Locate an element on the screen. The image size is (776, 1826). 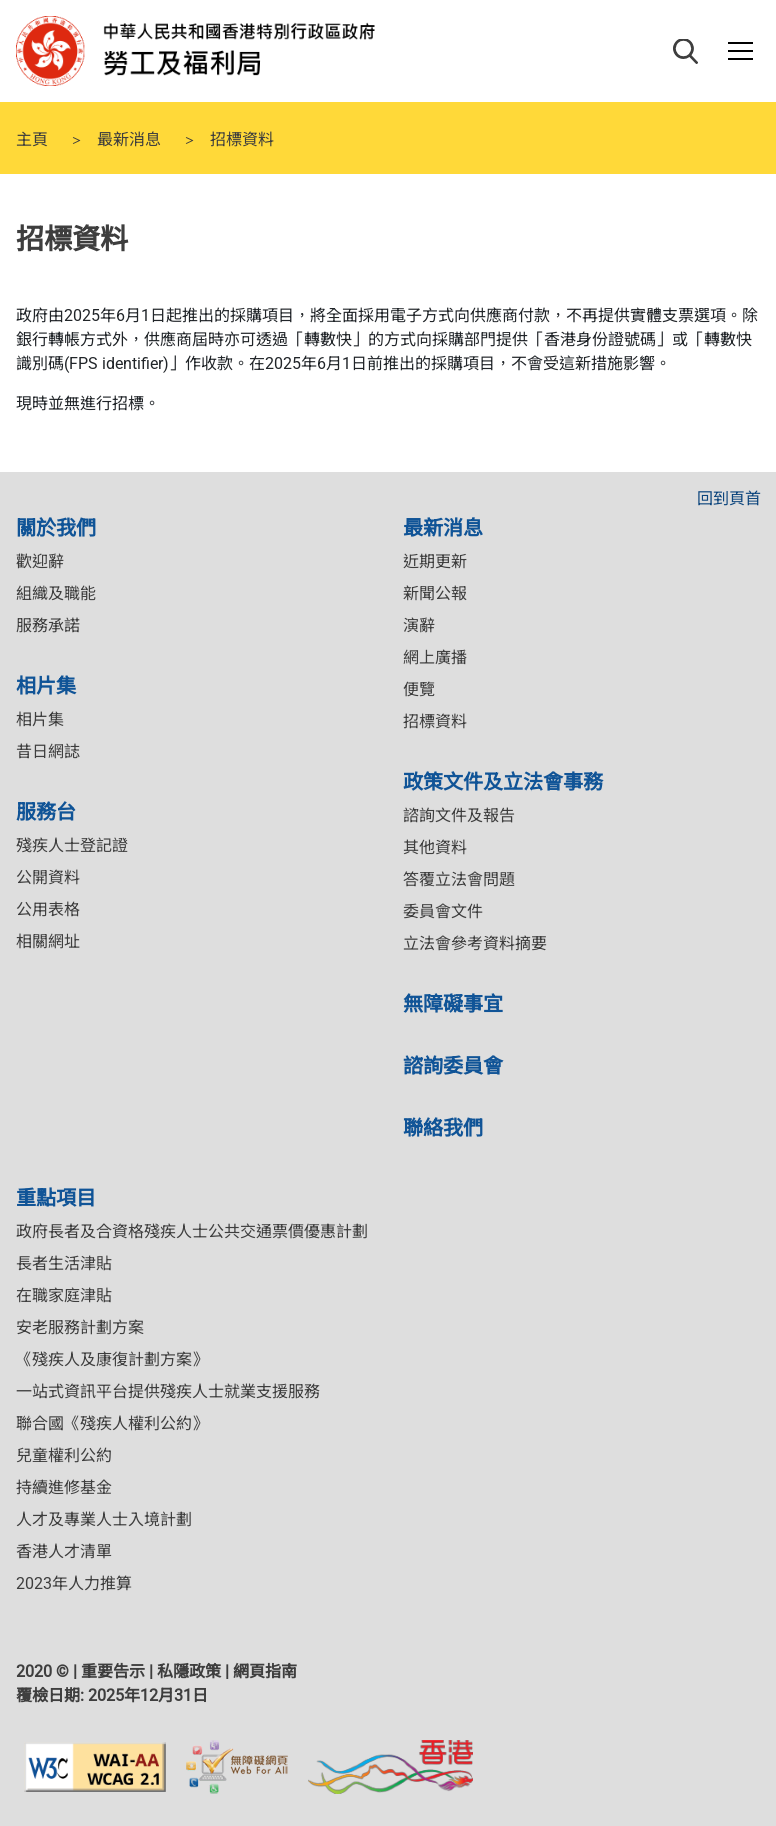
諮詢文件及報告 is located at coordinates (459, 815).